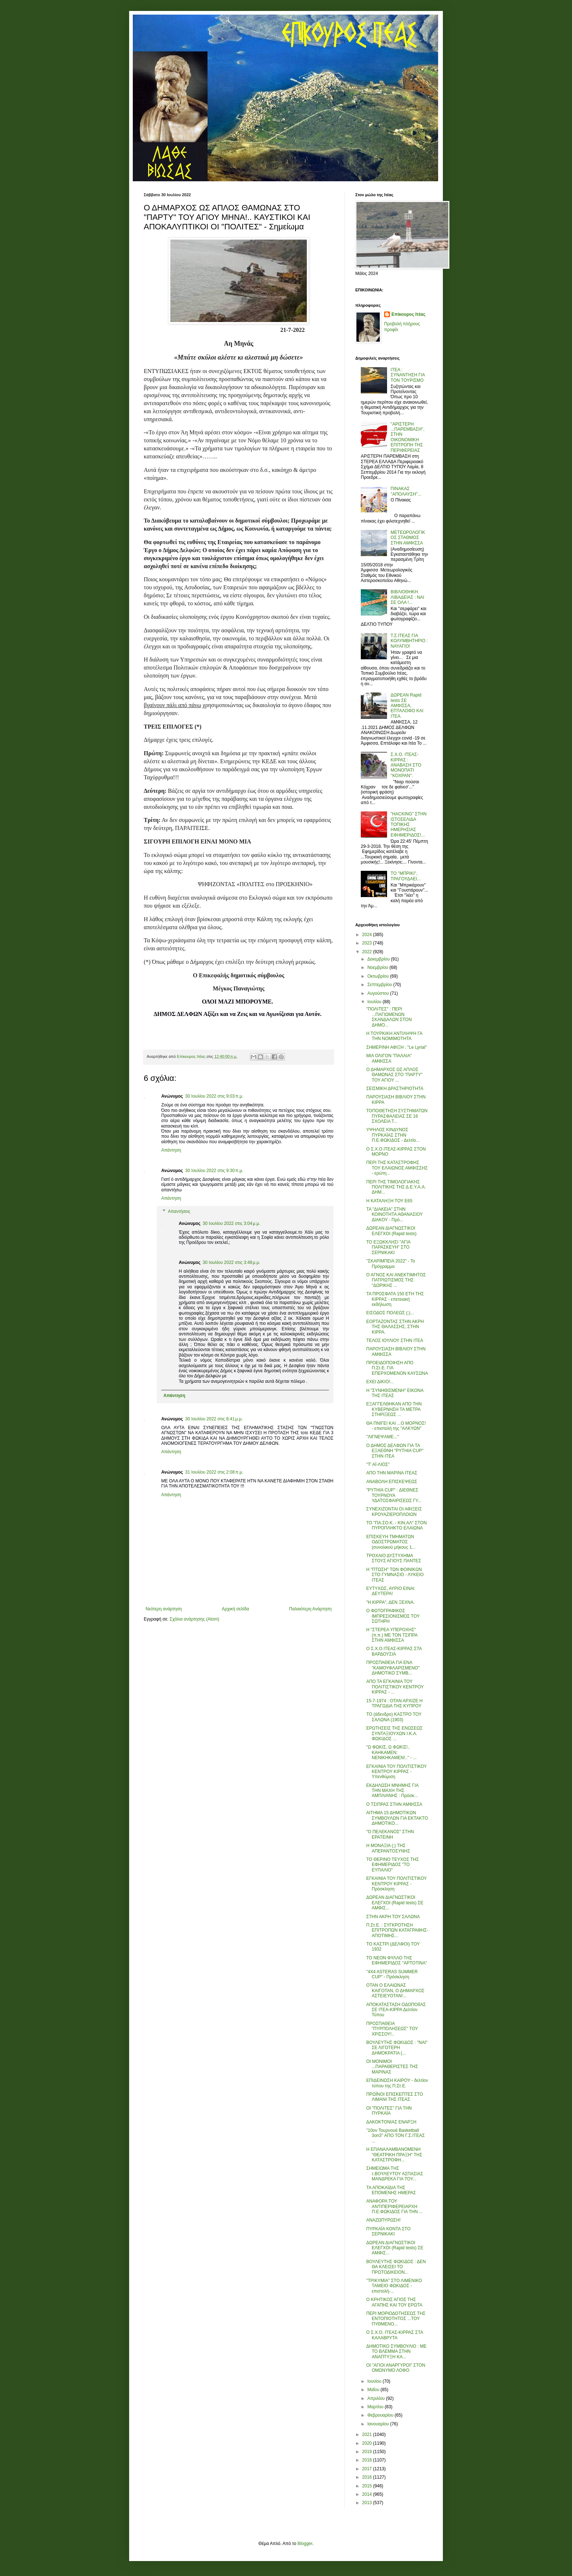 This screenshot has height=2576, width=572. What do you see at coordinates (380, 1381) in the screenshot?
I see `ΕΧΕΙ ΔΙΚΙΟ!...` at bounding box center [380, 1381].